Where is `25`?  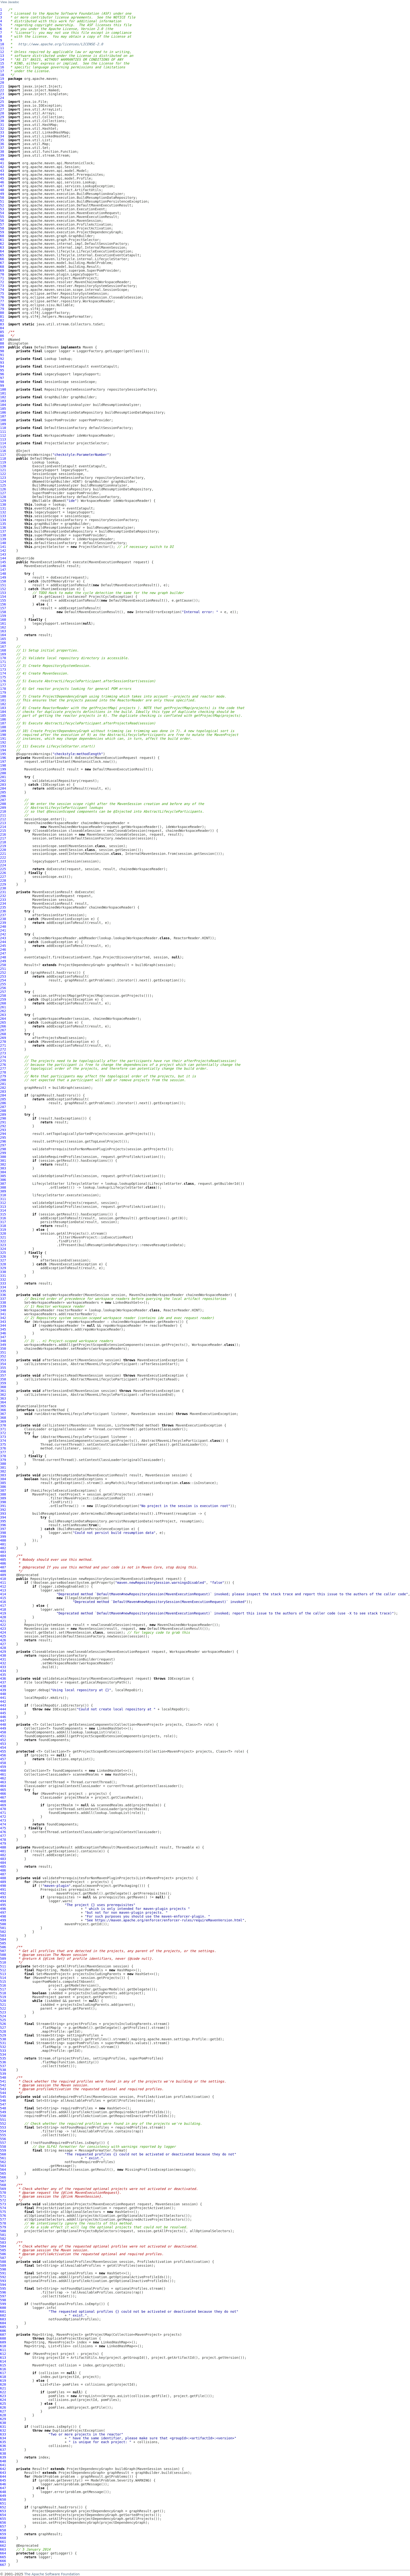 25 is located at coordinates (2, 102).